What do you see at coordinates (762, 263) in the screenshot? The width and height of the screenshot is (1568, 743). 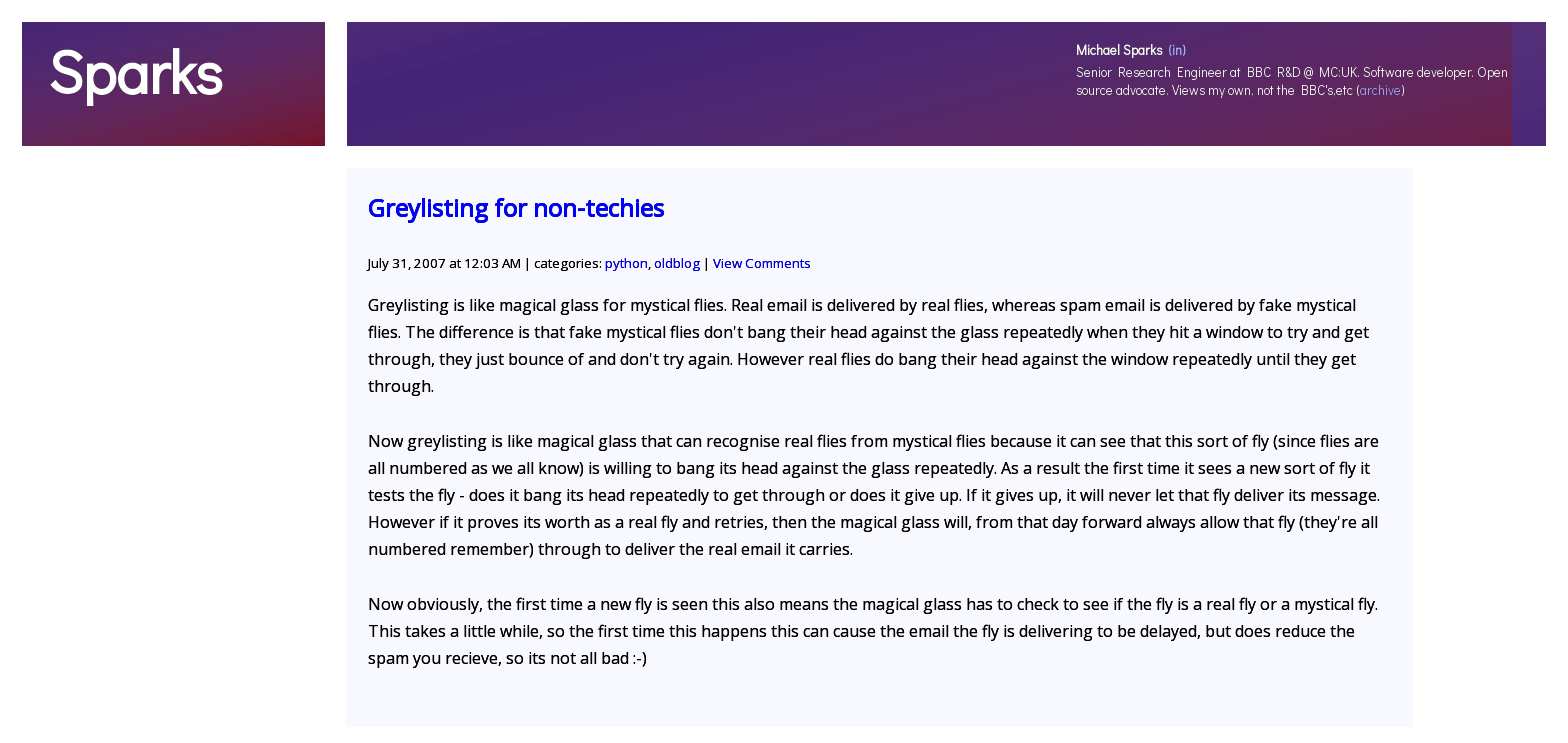 I see `View Comments` at bounding box center [762, 263].